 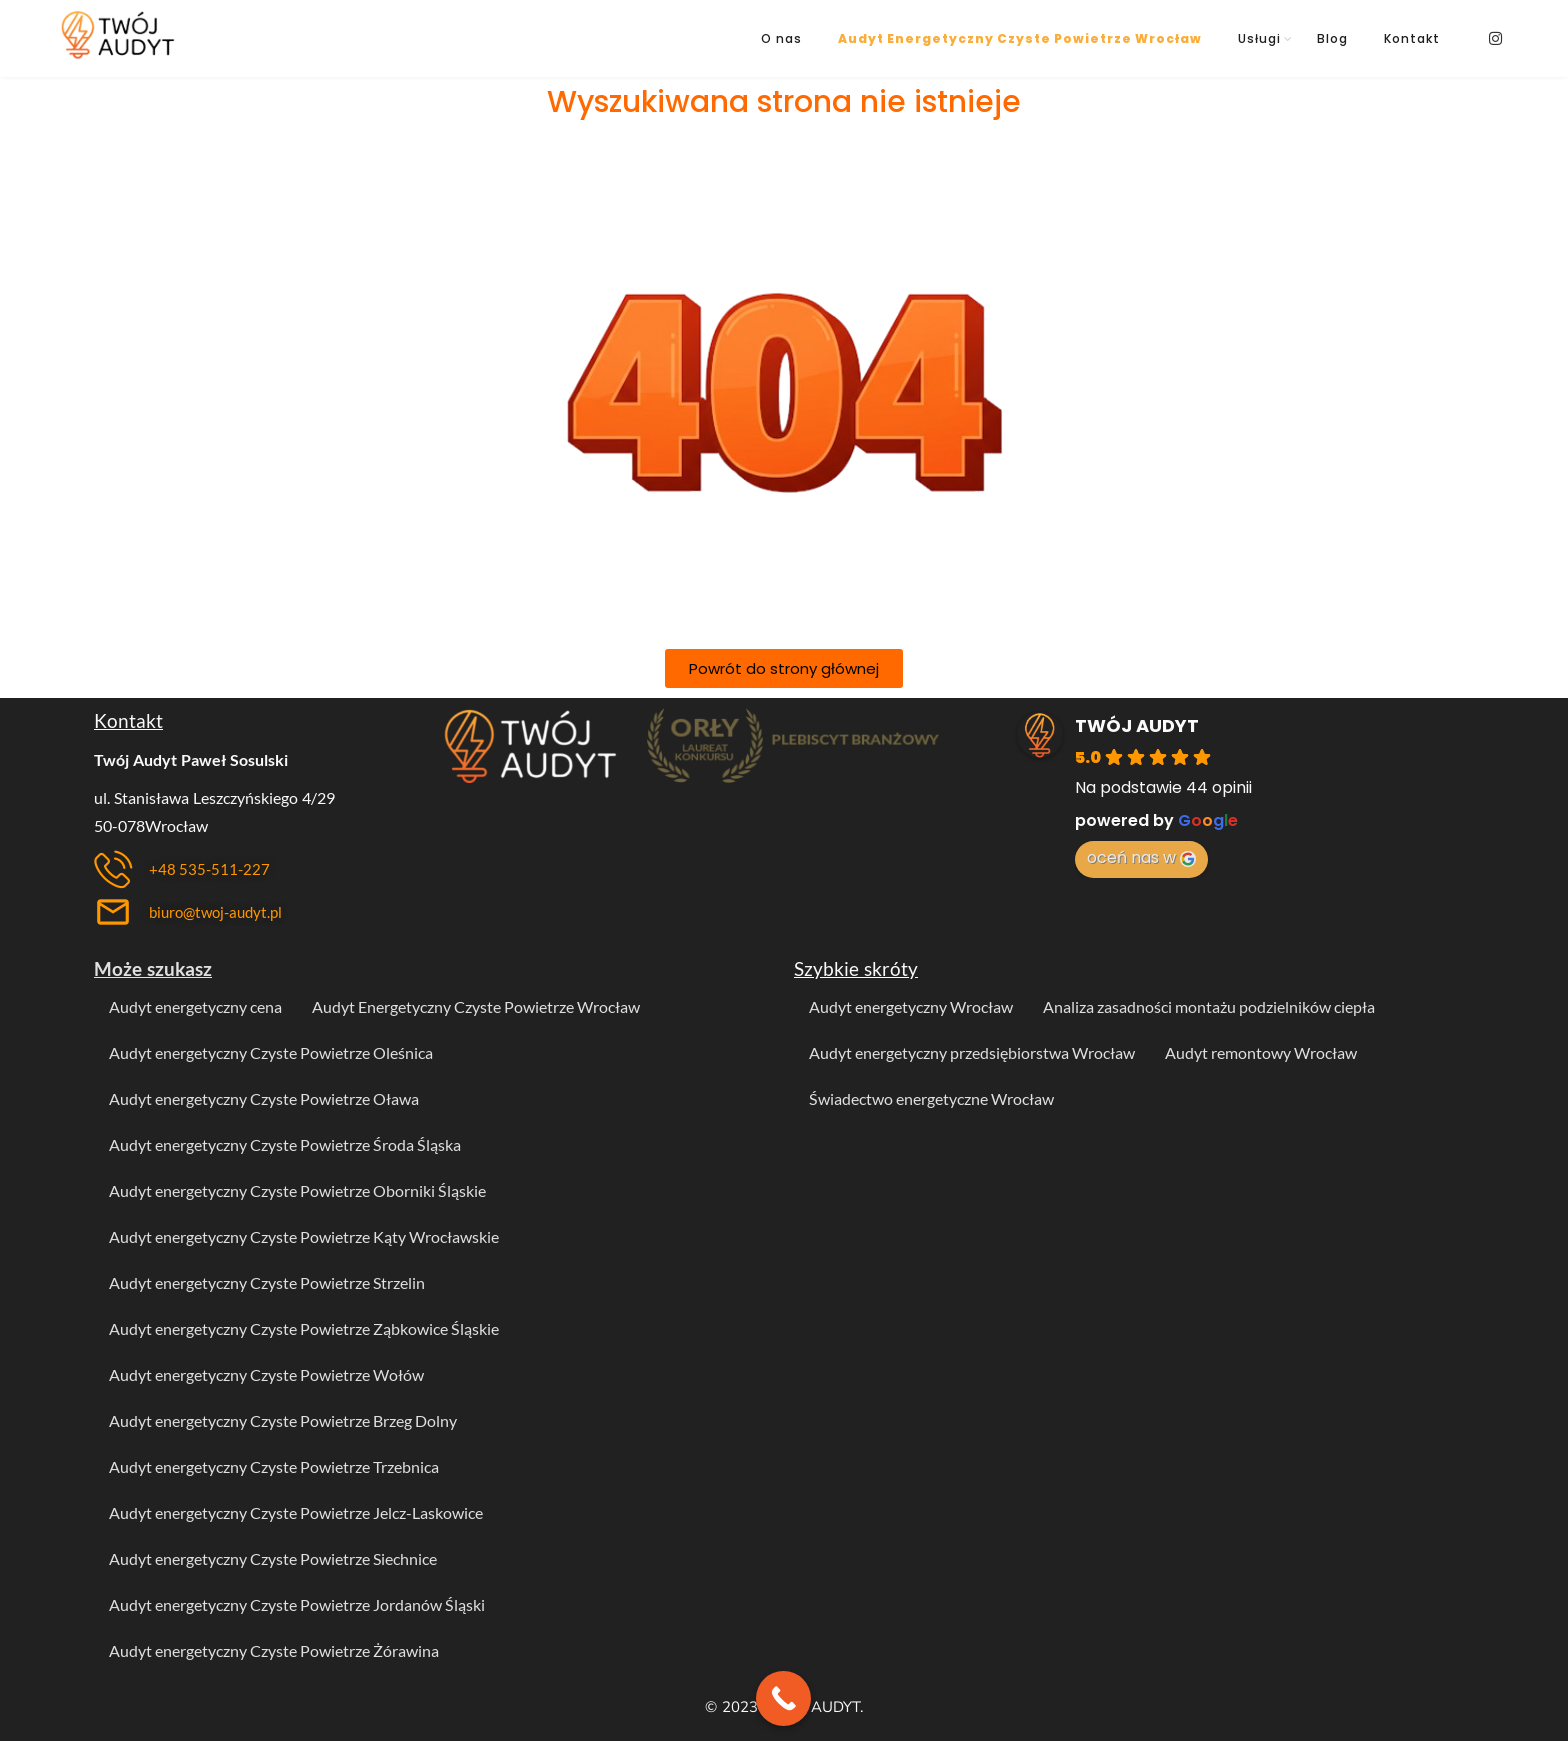 What do you see at coordinates (1332, 38) in the screenshot?
I see `Blog` at bounding box center [1332, 38].